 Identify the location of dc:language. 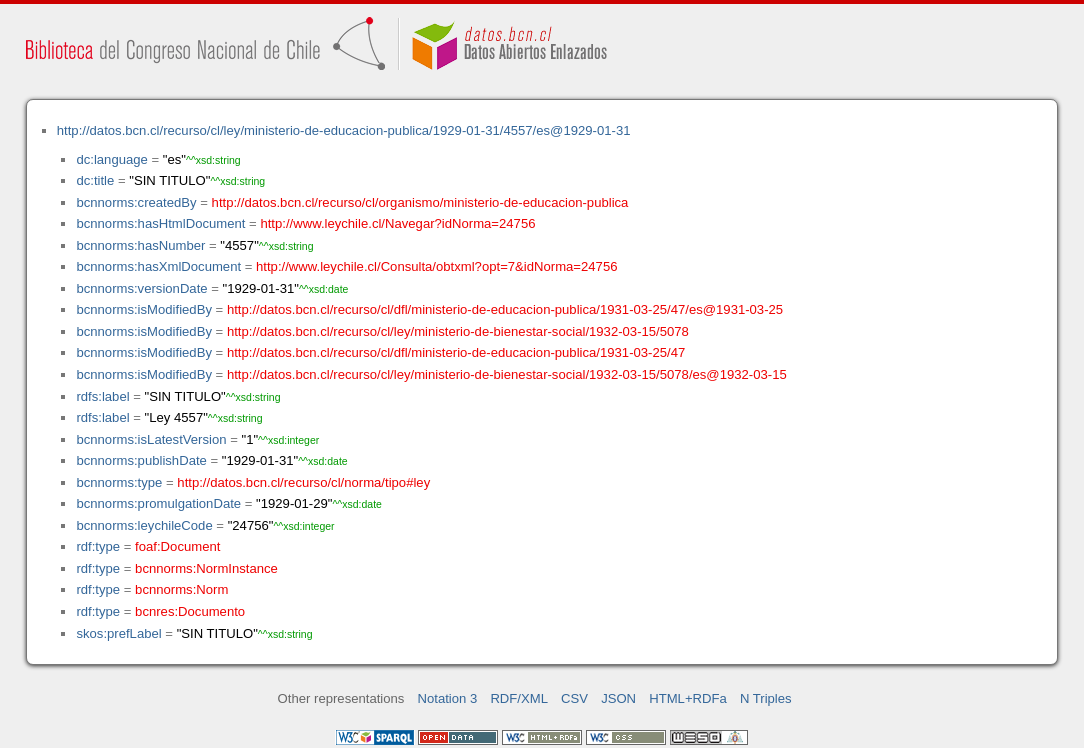
(111, 159).